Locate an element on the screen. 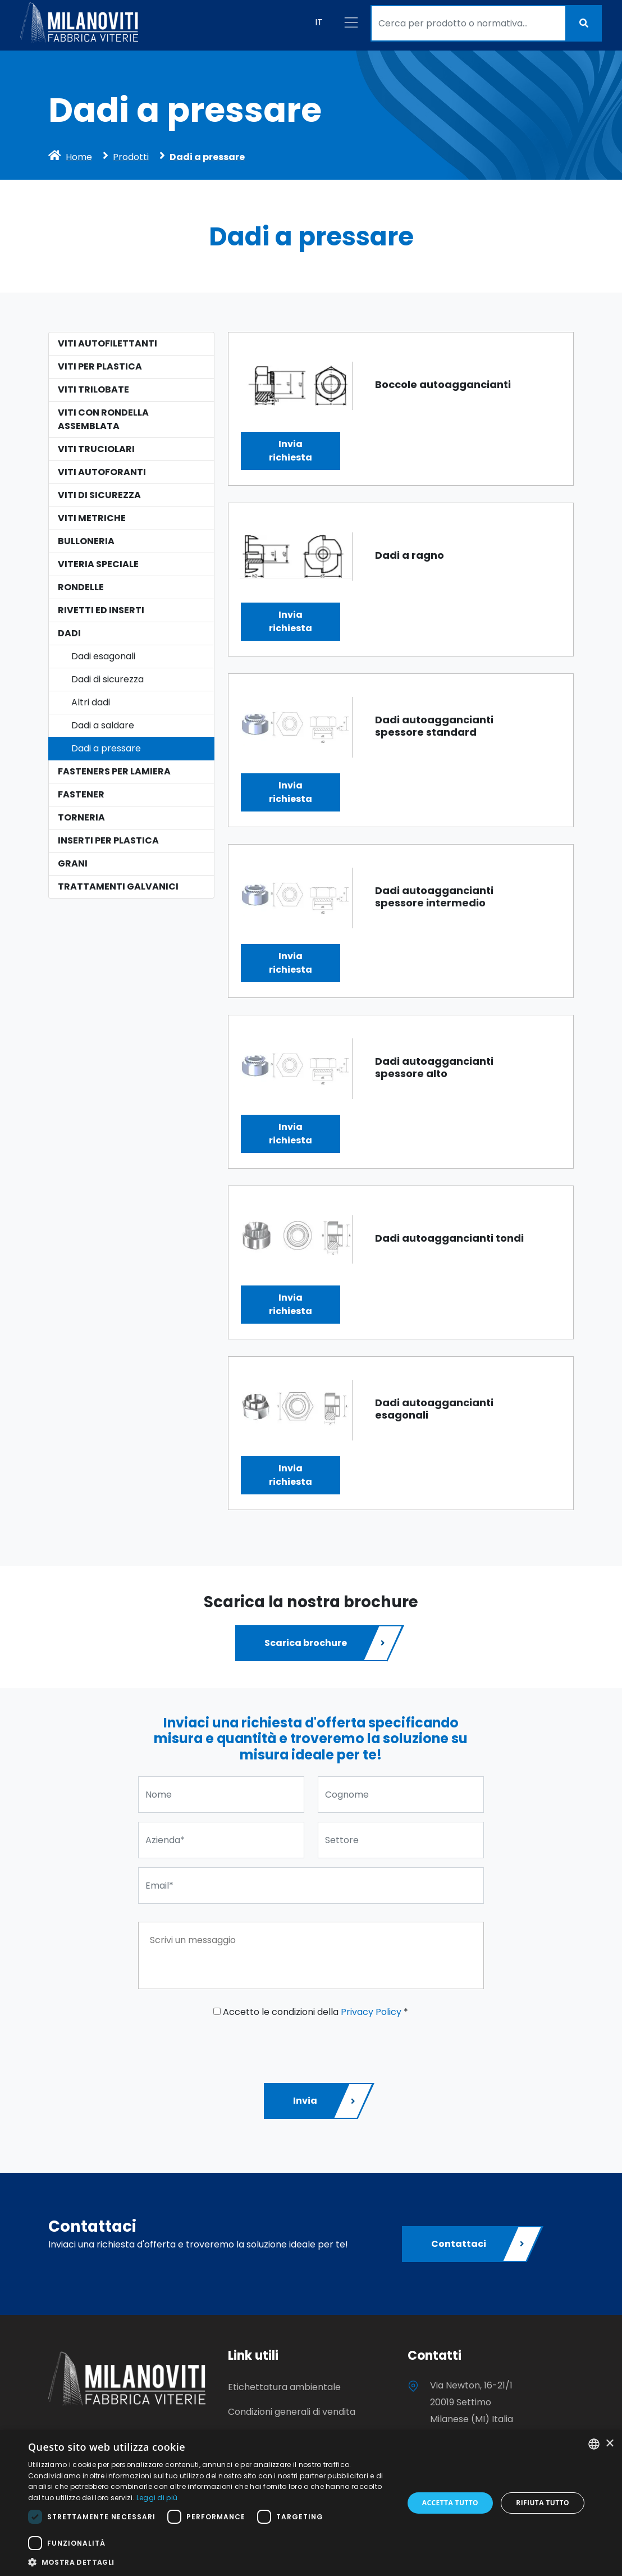 The height and width of the screenshot is (2576, 622). Fastener is located at coordinates (81, 794).